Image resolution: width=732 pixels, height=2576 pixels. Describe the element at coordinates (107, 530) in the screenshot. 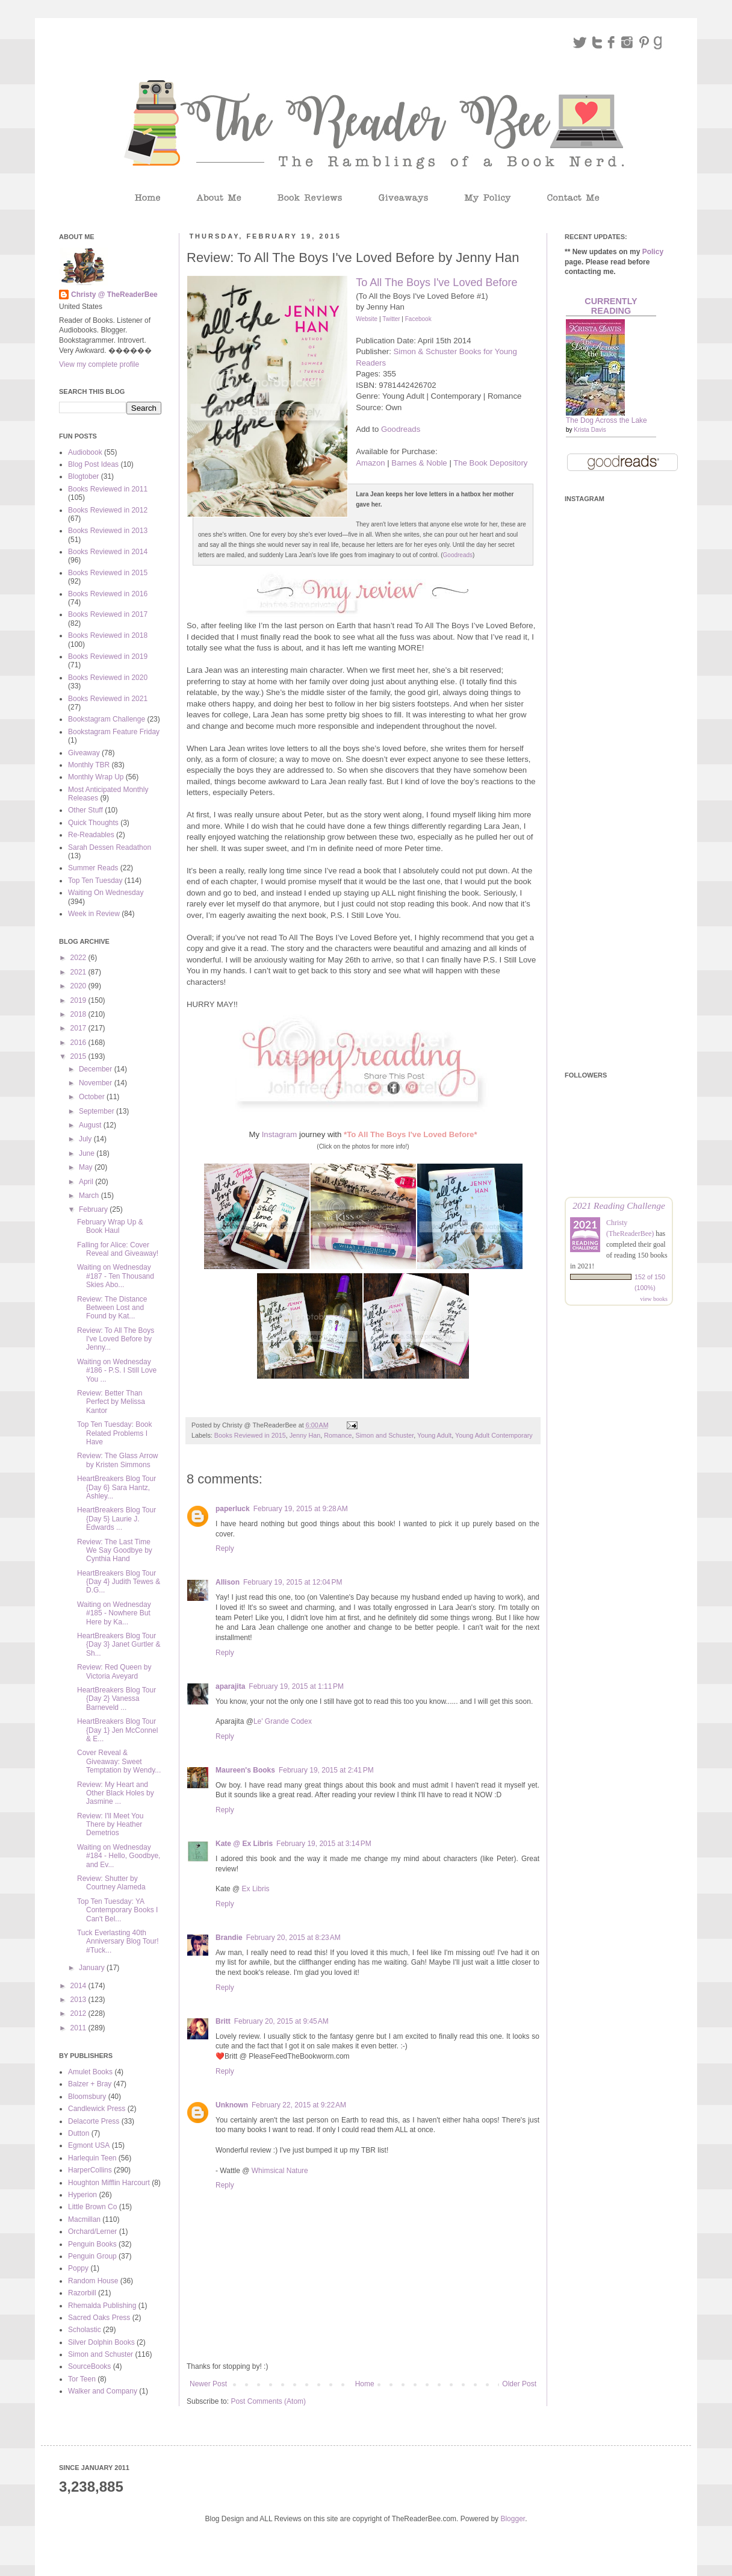

I see `Books Reviewed in 2013` at that location.